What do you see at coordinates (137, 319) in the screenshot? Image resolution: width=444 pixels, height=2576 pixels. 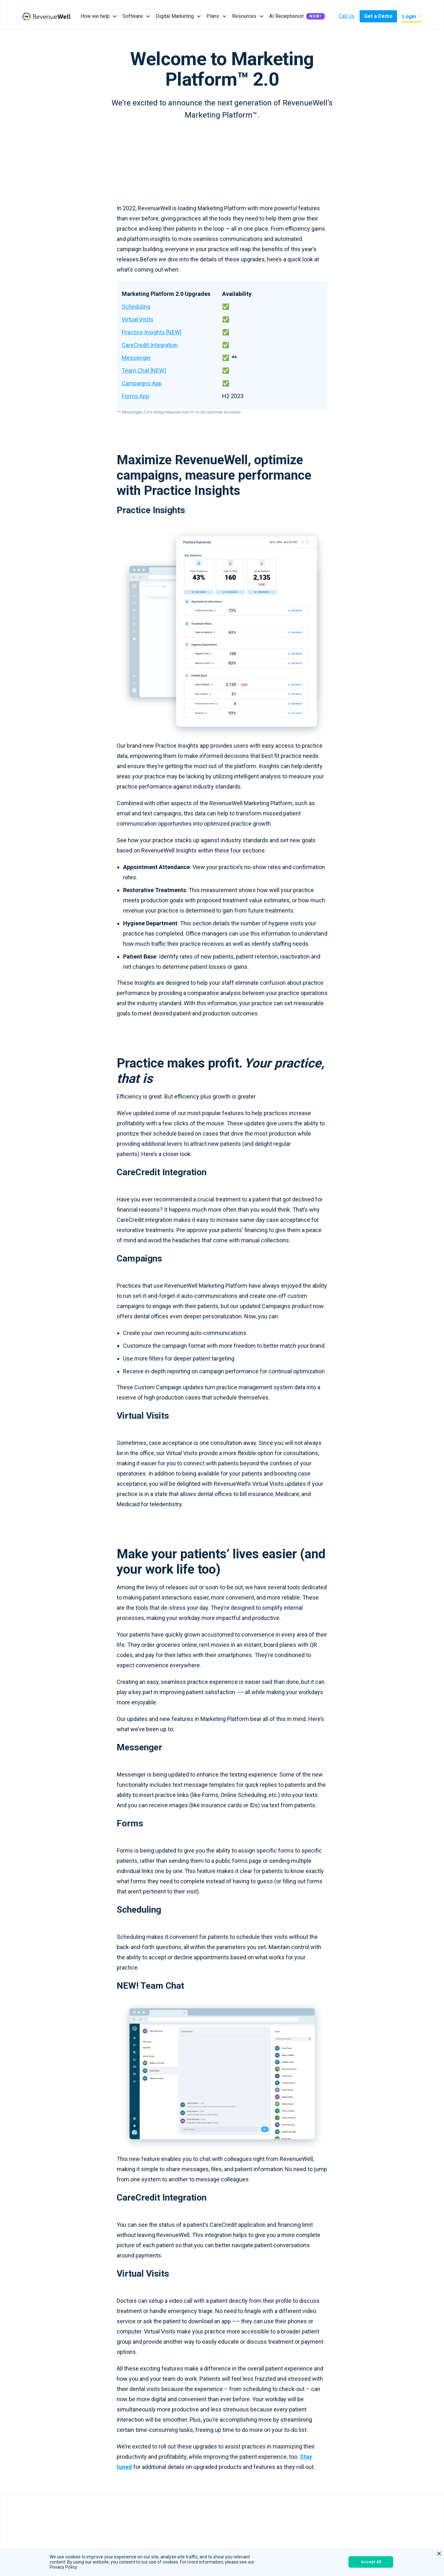 I see `Virtual Visits` at bounding box center [137, 319].